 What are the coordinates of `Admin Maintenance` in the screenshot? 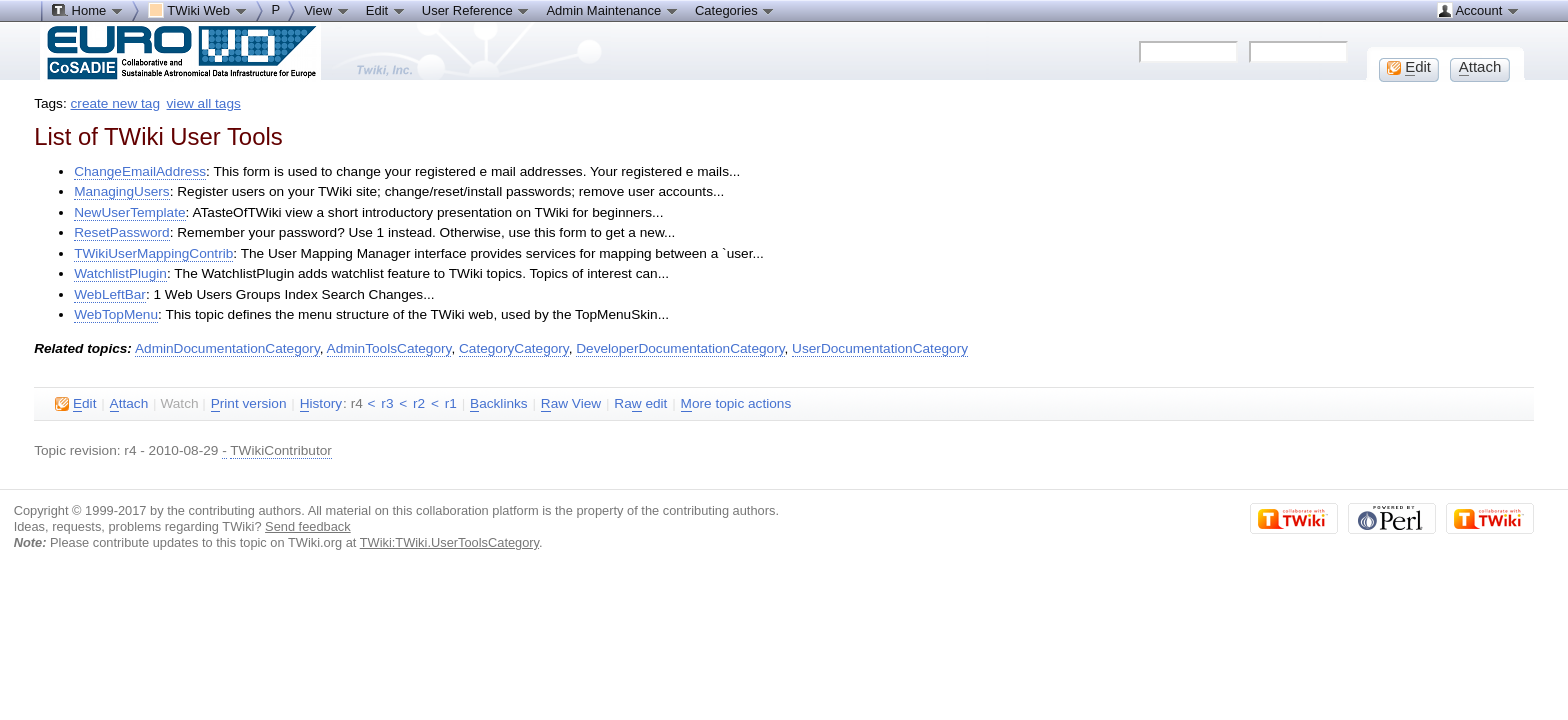 It's located at (612, 10).